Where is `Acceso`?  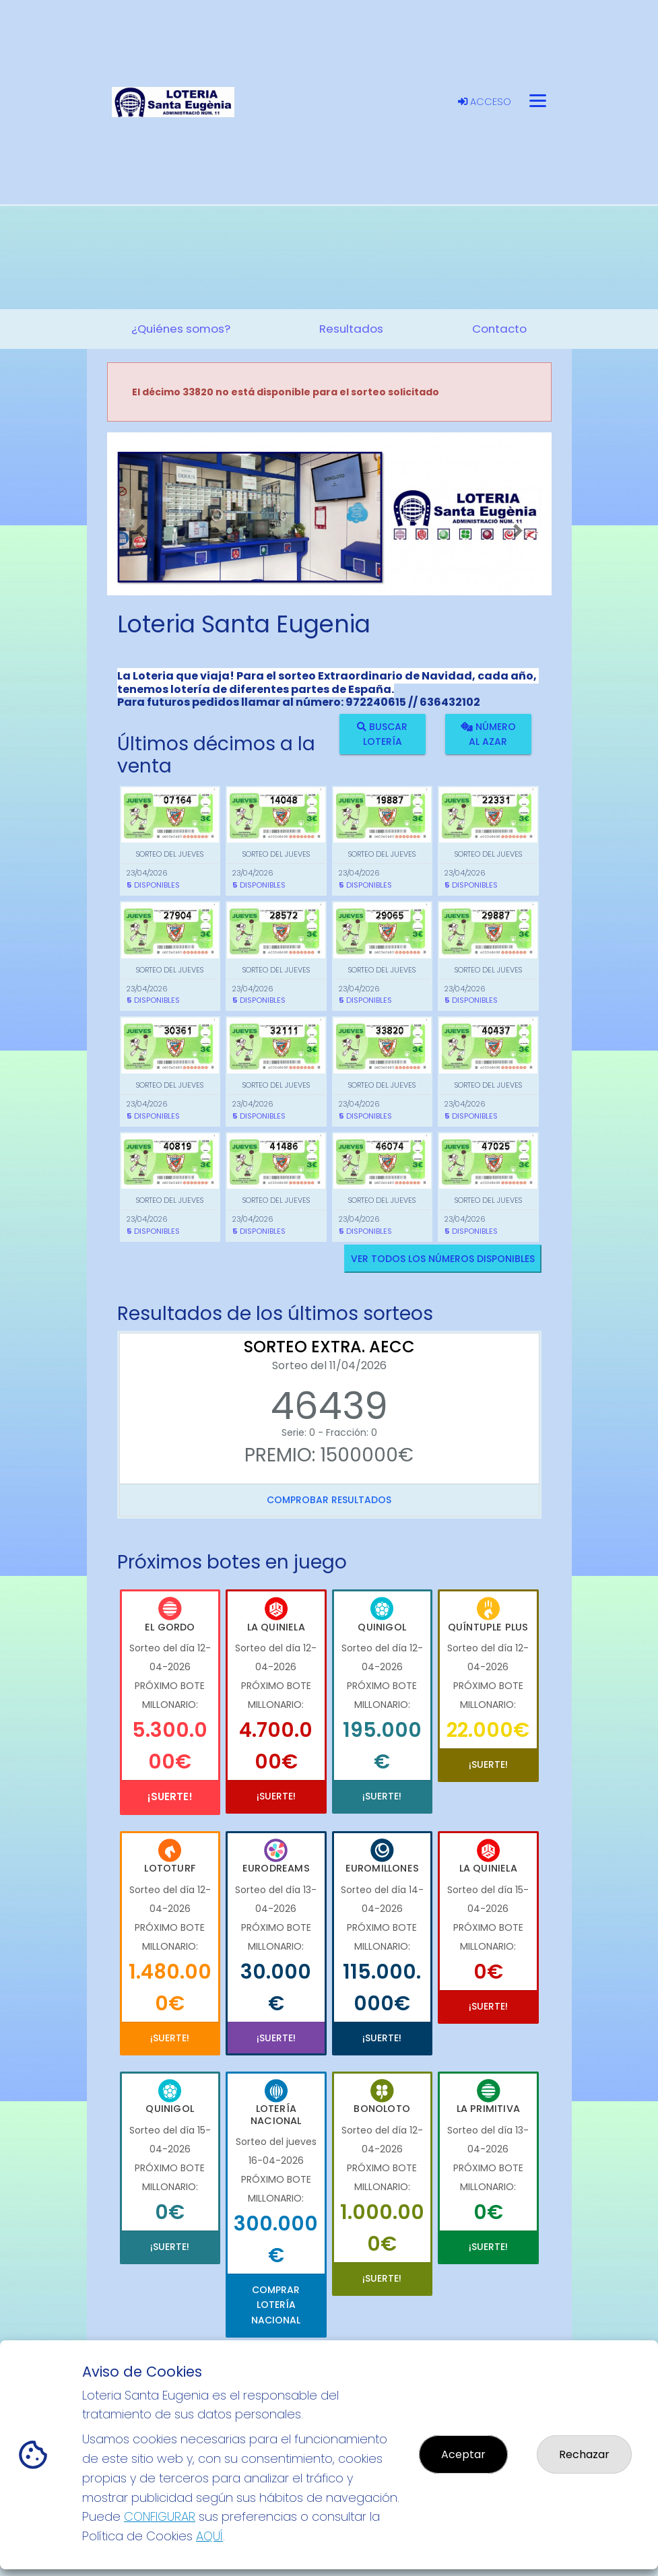 Acceso is located at coordinates (484, 101).